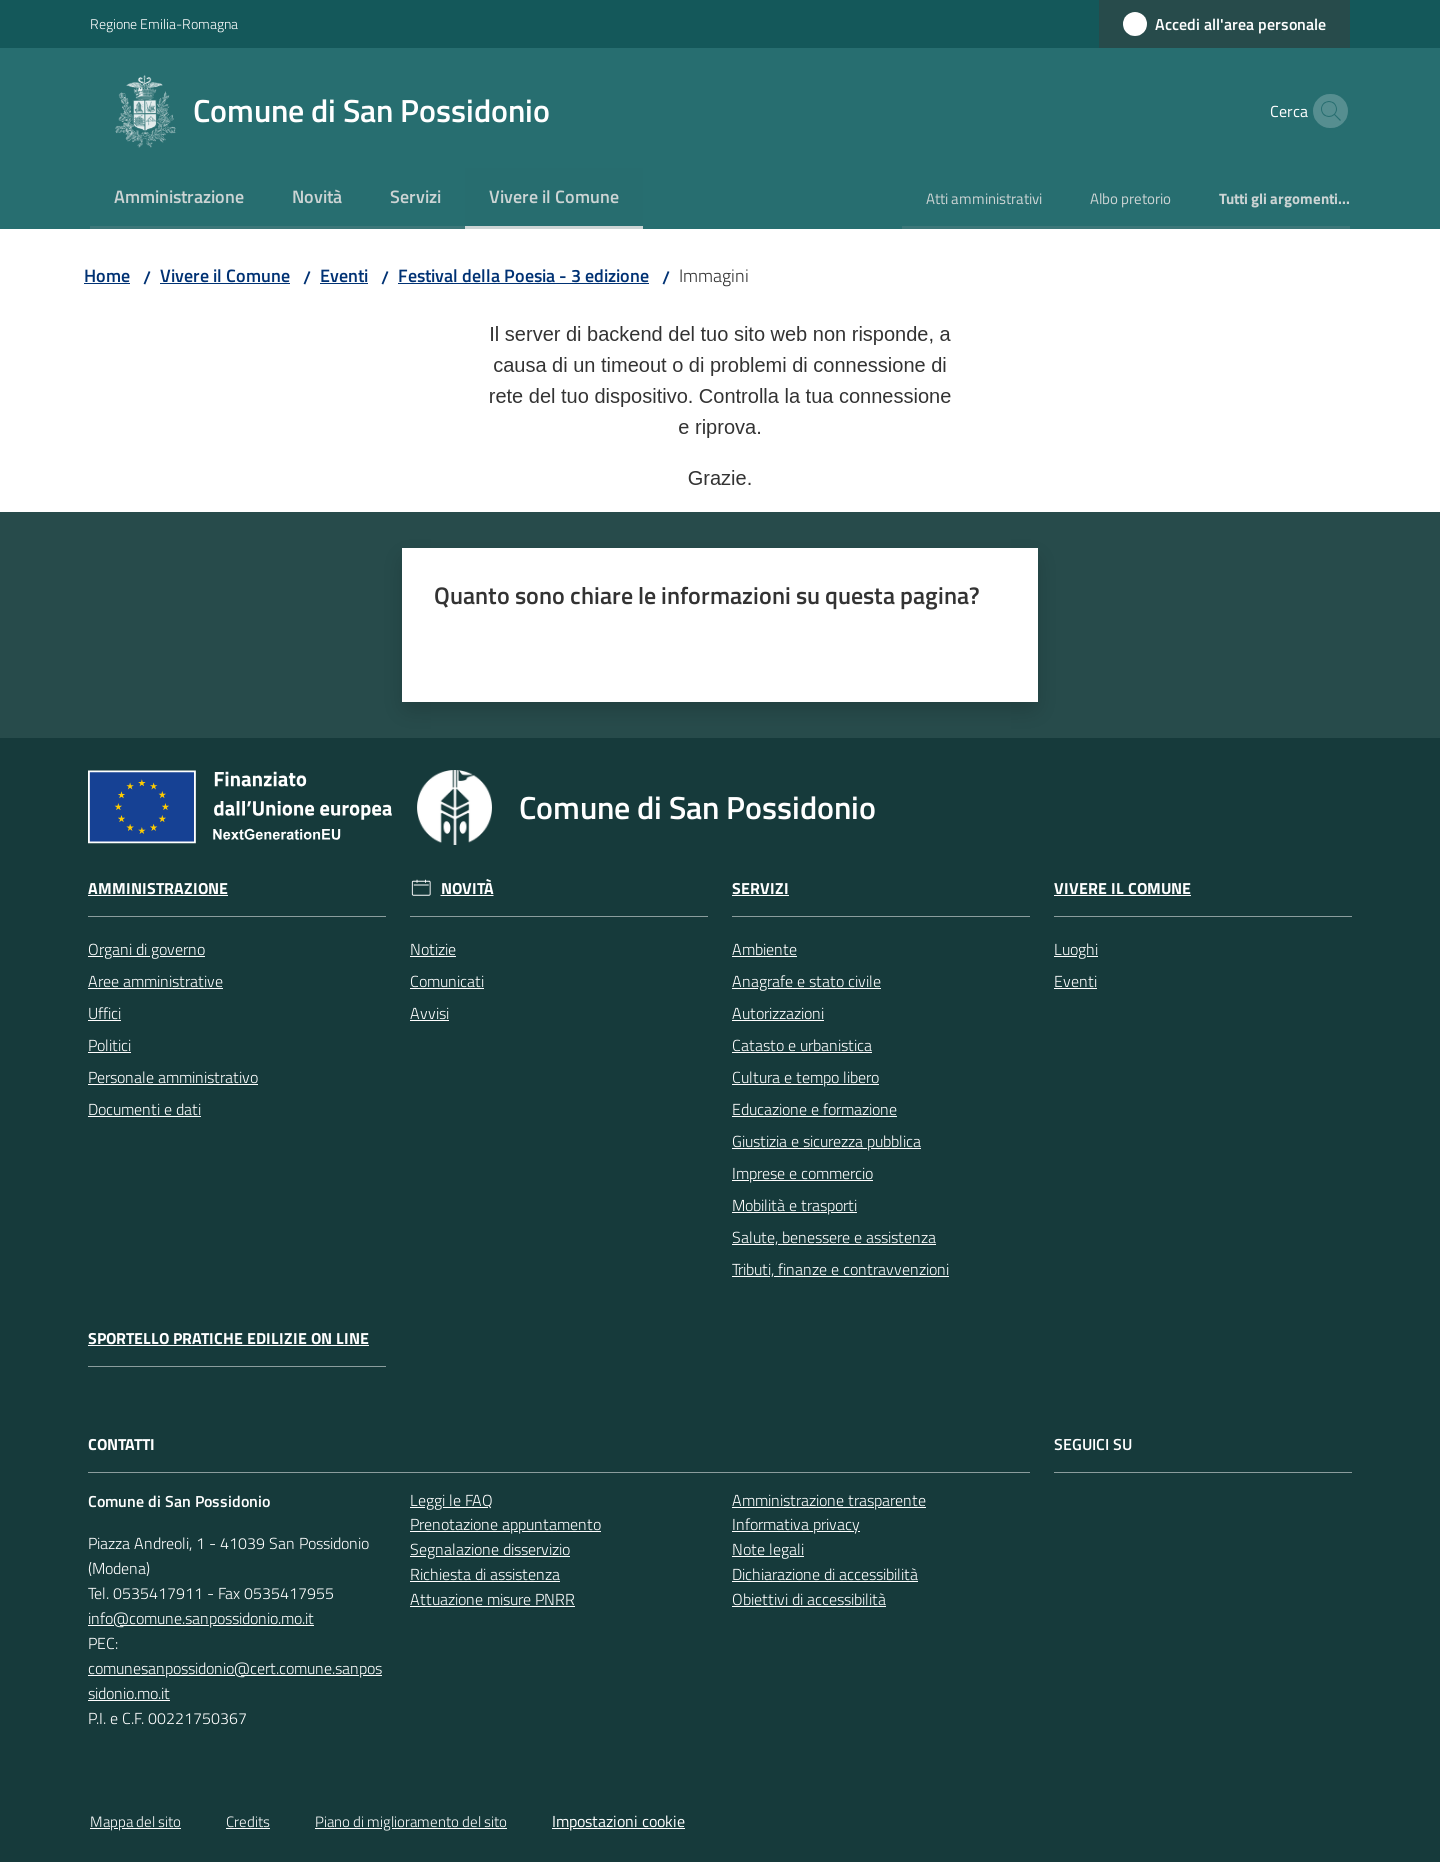 This screenshot has height=1862, width=1440. Describe the element at coordinates (794, 1205) in the screenshot. I see `Mobilità e trasporti` at that location.